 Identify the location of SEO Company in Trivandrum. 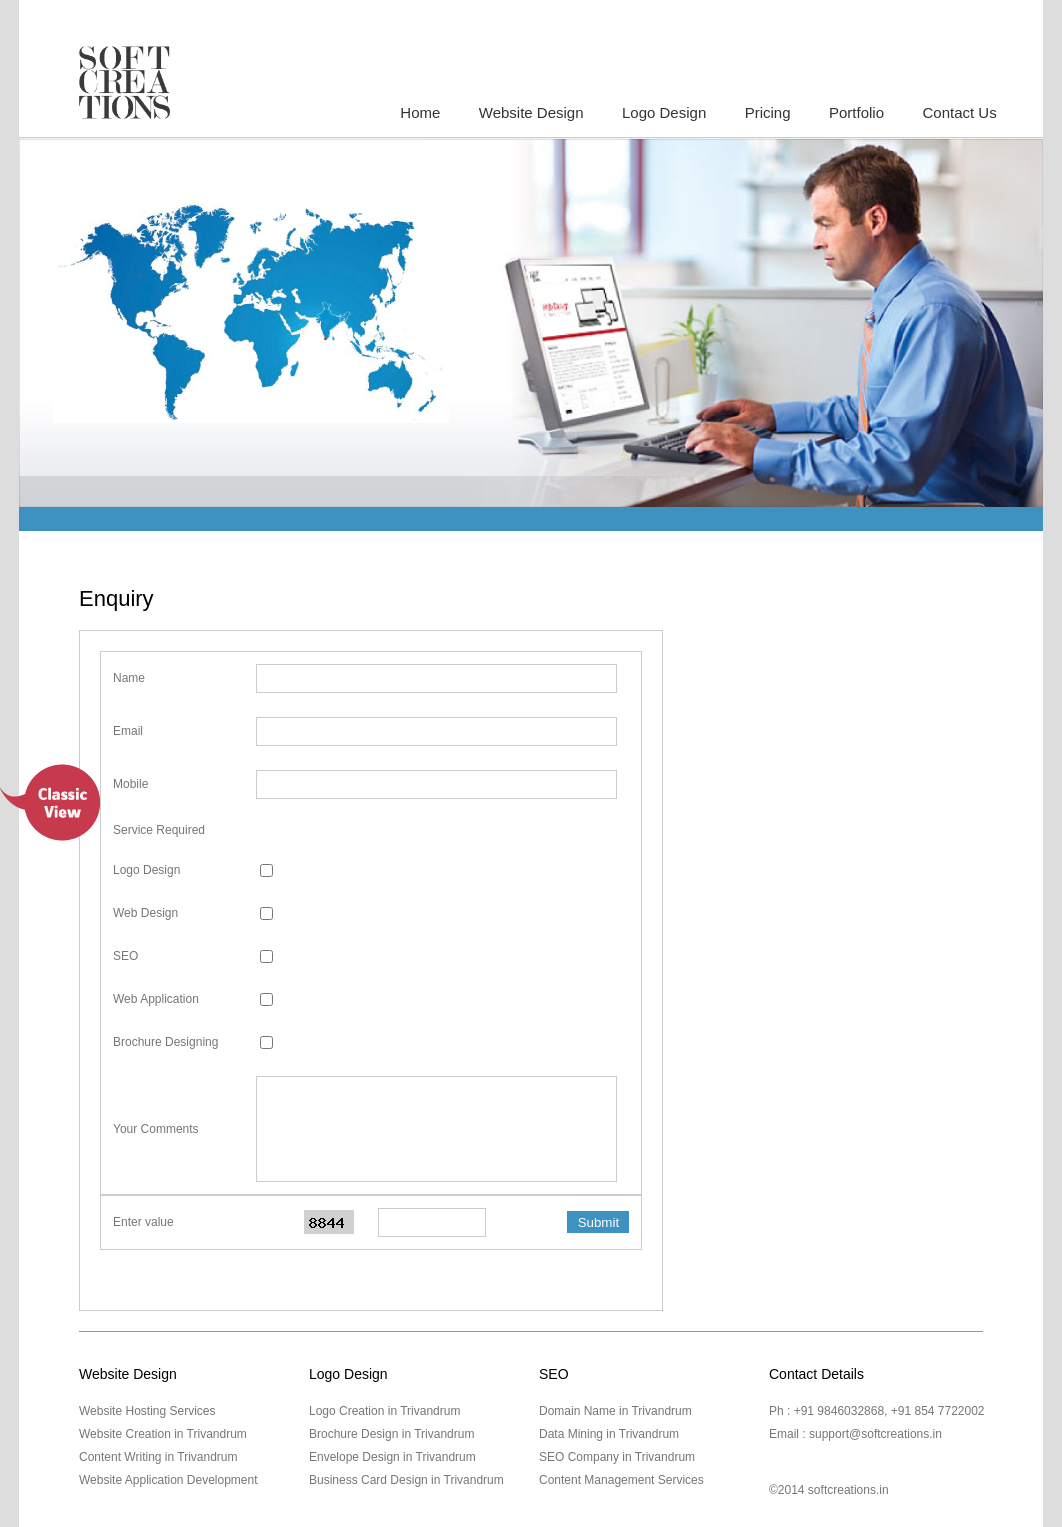
(617, 1457).